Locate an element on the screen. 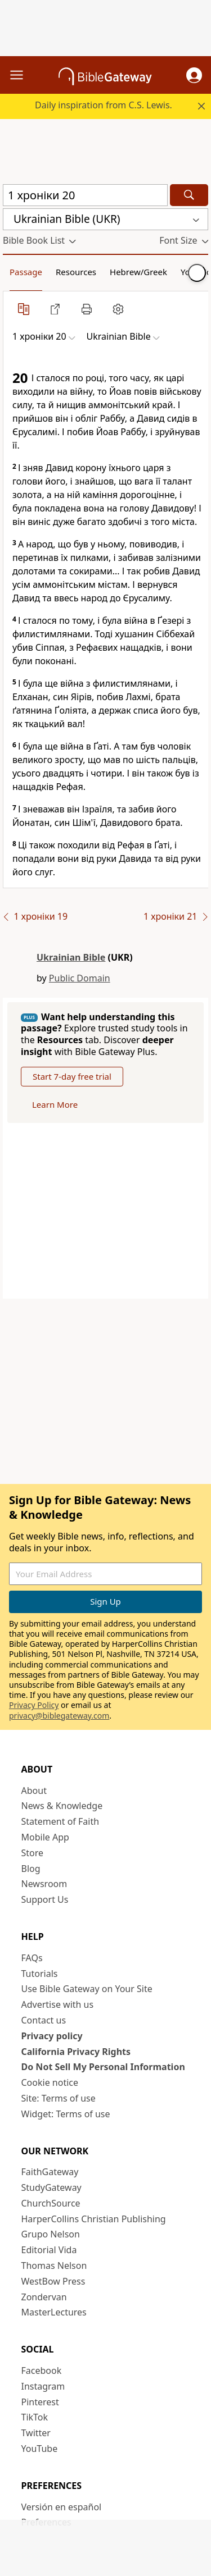  Resources is located at coordinates (76, 271).